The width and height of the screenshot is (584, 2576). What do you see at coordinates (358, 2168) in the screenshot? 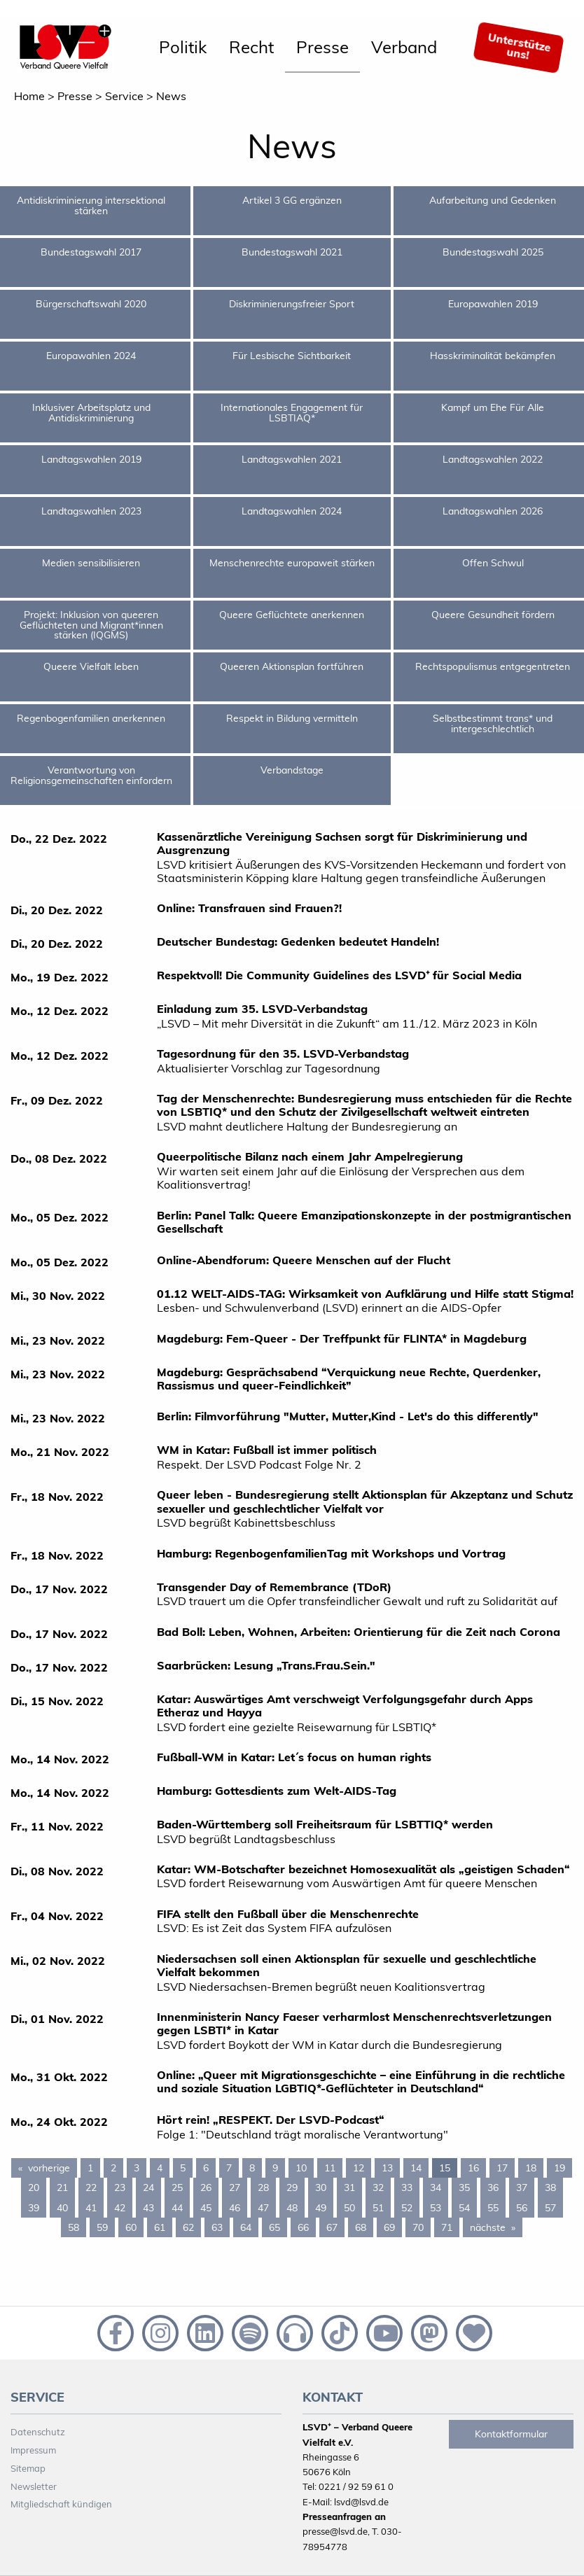
I see `12 [Page 12]` at bounding box center [358, 2168].